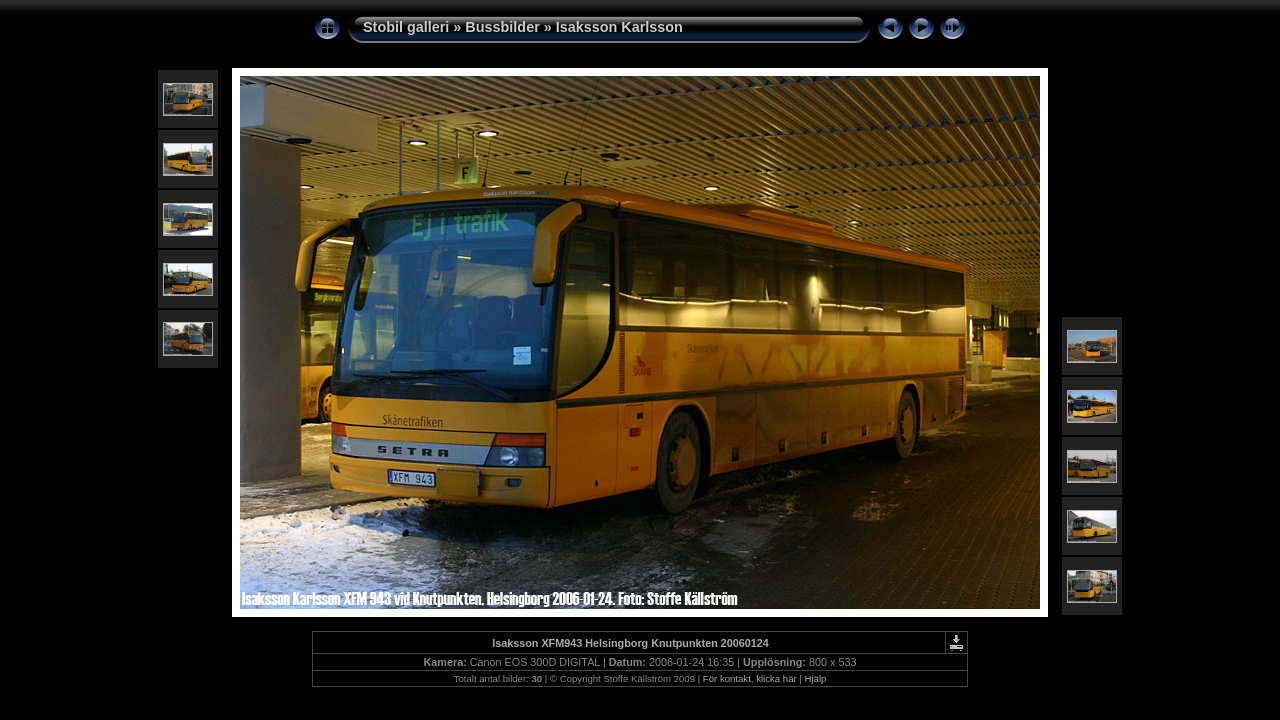  I want to click on Hjälp, so click(816, 678).